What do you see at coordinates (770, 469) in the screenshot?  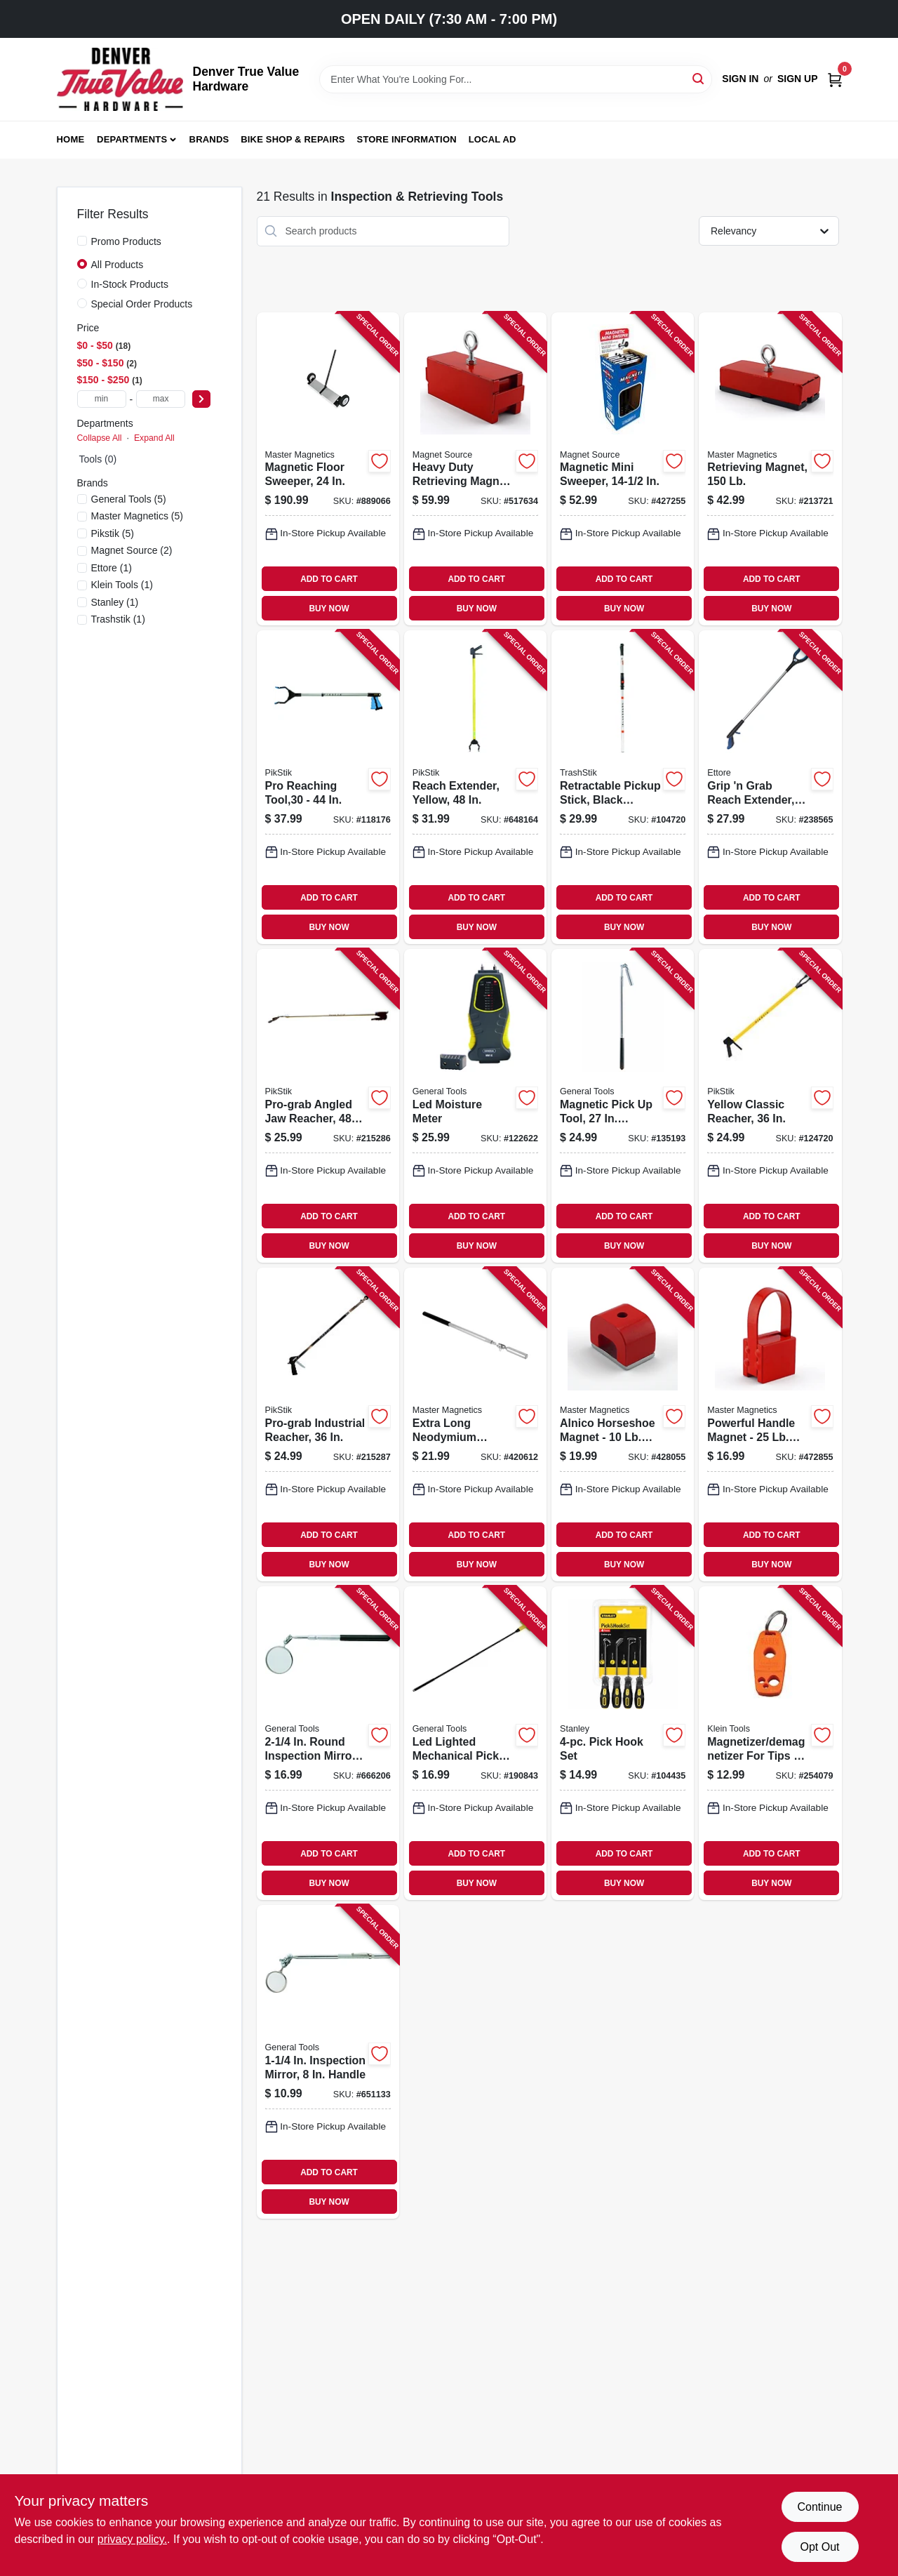 I see `[Go to retrieving-magnet-095421075423-213721 product page]` at bounding box center [770, 469].